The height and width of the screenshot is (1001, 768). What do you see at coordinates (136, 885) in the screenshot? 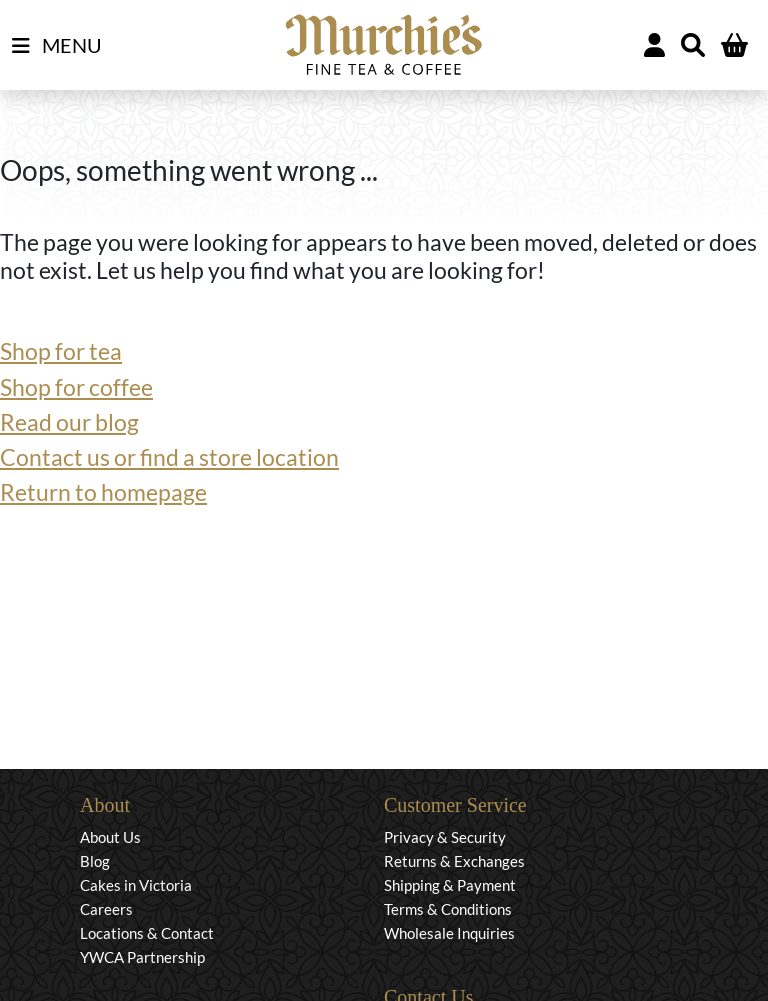
I see `Cakes in Victoria` at bounding box center [136, 885].